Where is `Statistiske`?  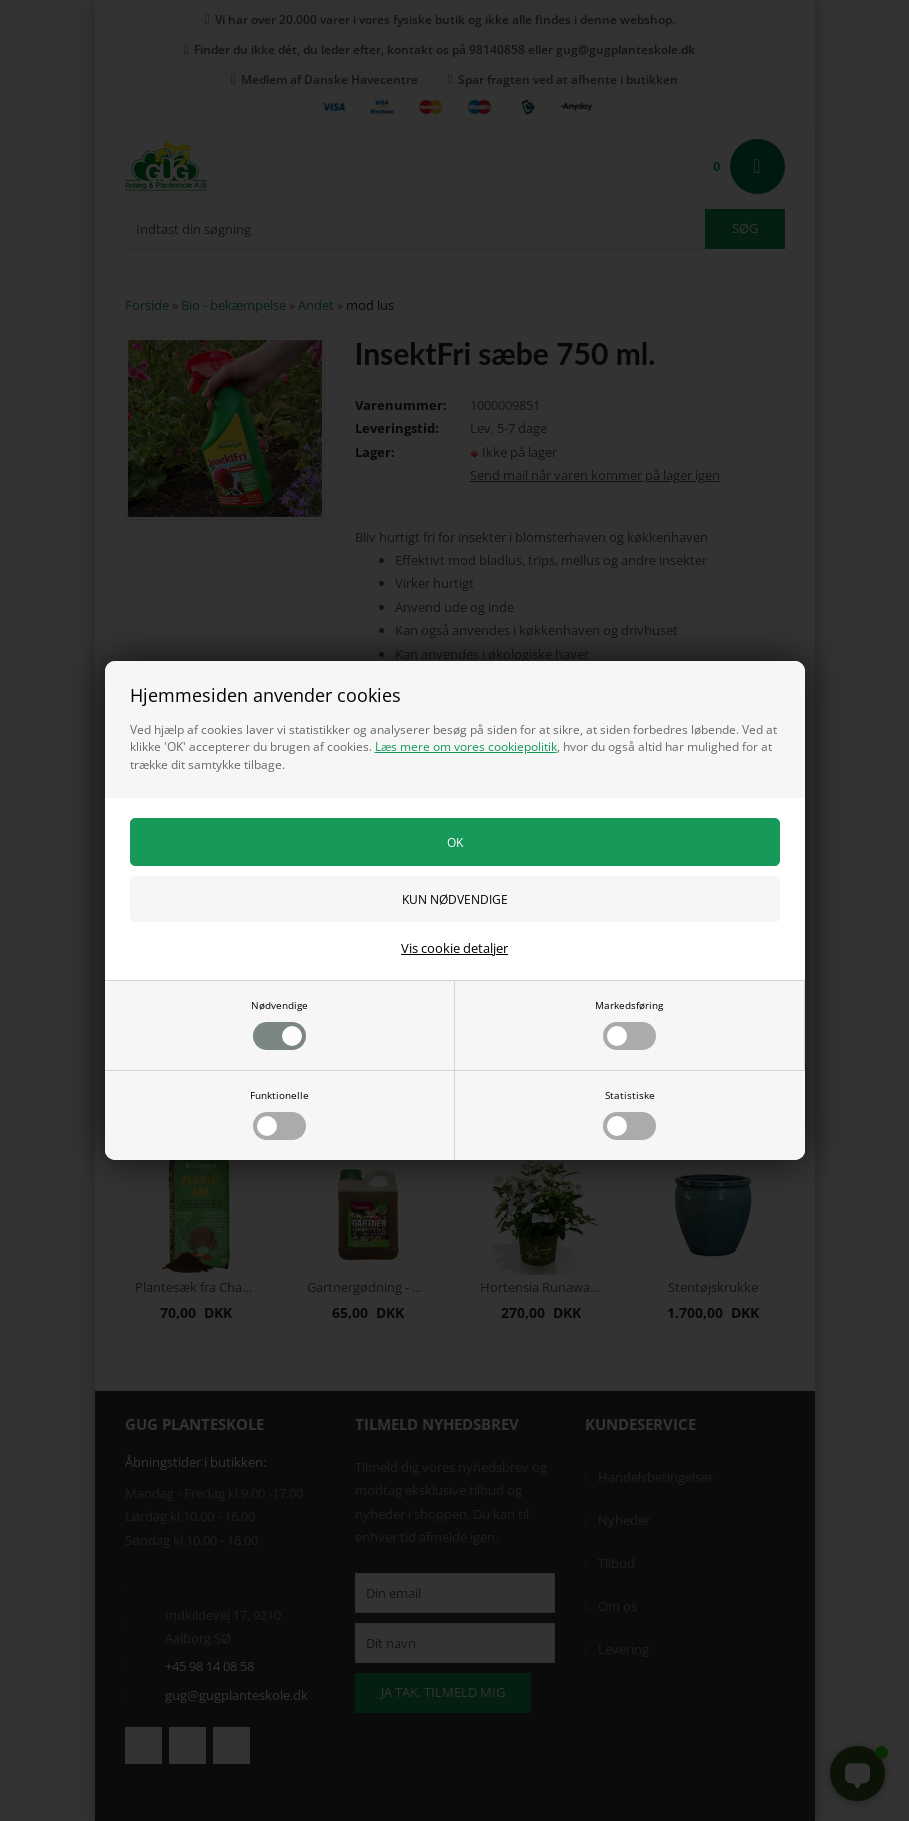 Statistiske is located at coordinates (629, 1114).